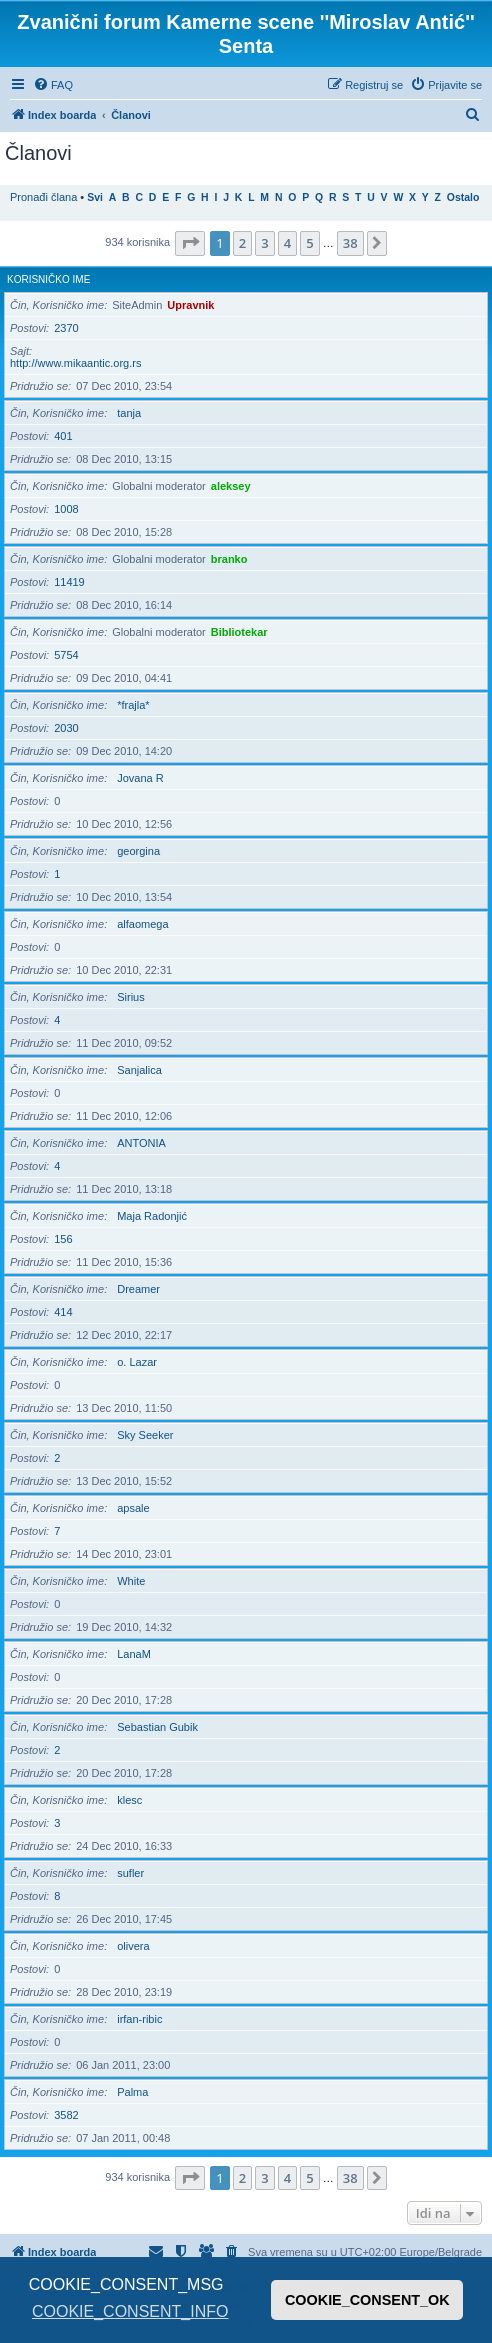  What do you see at coordinates (138, 851) in the screenshot?
I see `georgina` at bounding box center [138, 851].